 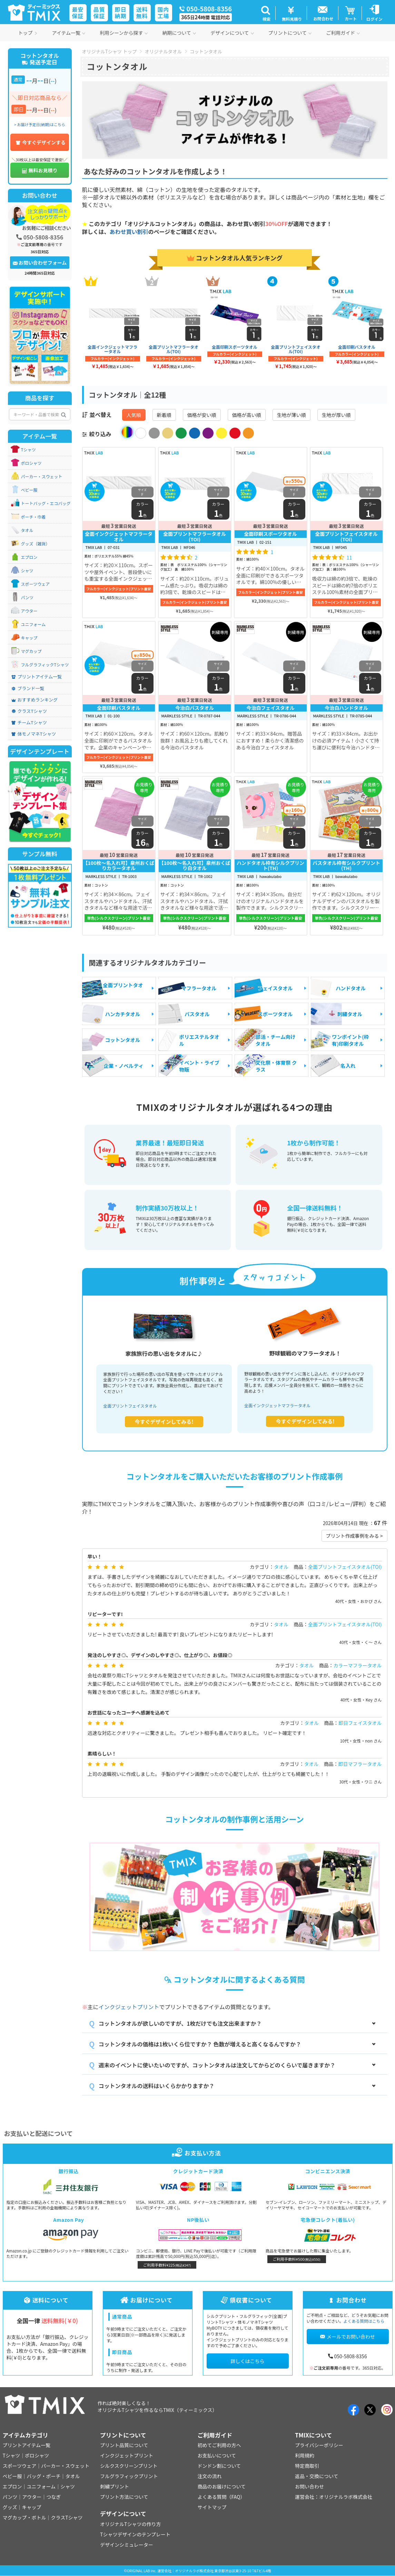 What do you see at coordinates (31, 463) in the screenshot?
I see `ポロシャツ` at bounding box center [31, 463].